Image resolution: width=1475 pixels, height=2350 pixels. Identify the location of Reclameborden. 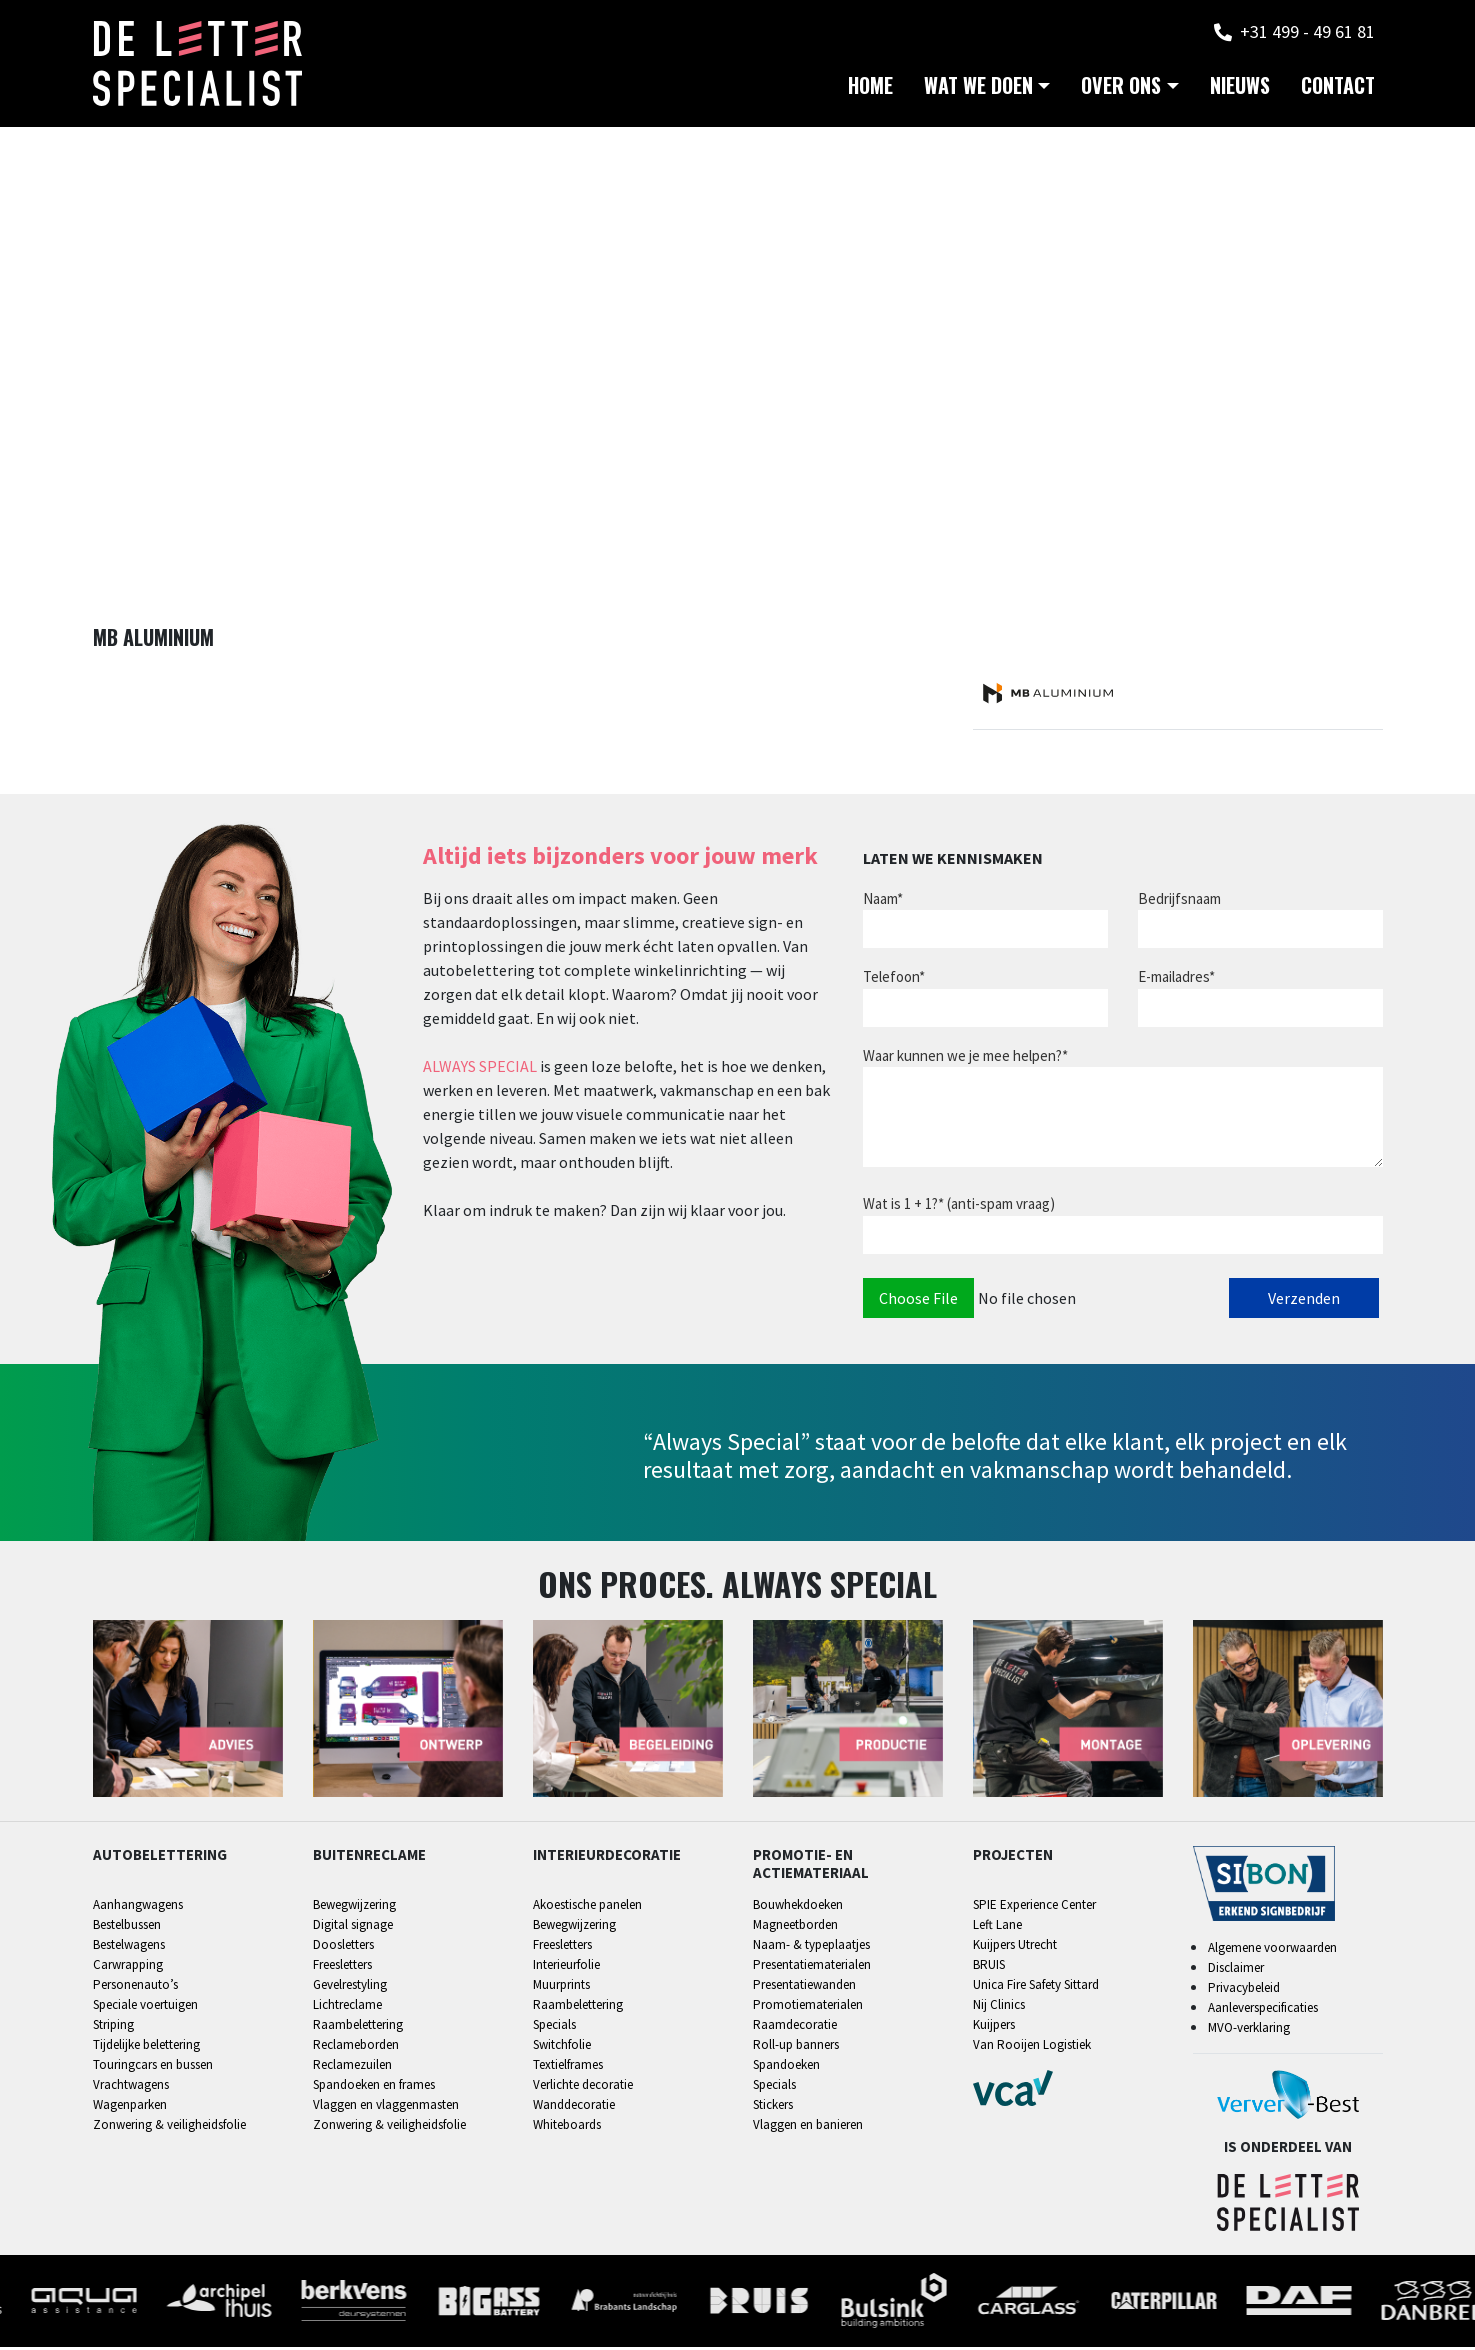
(356, 2046).